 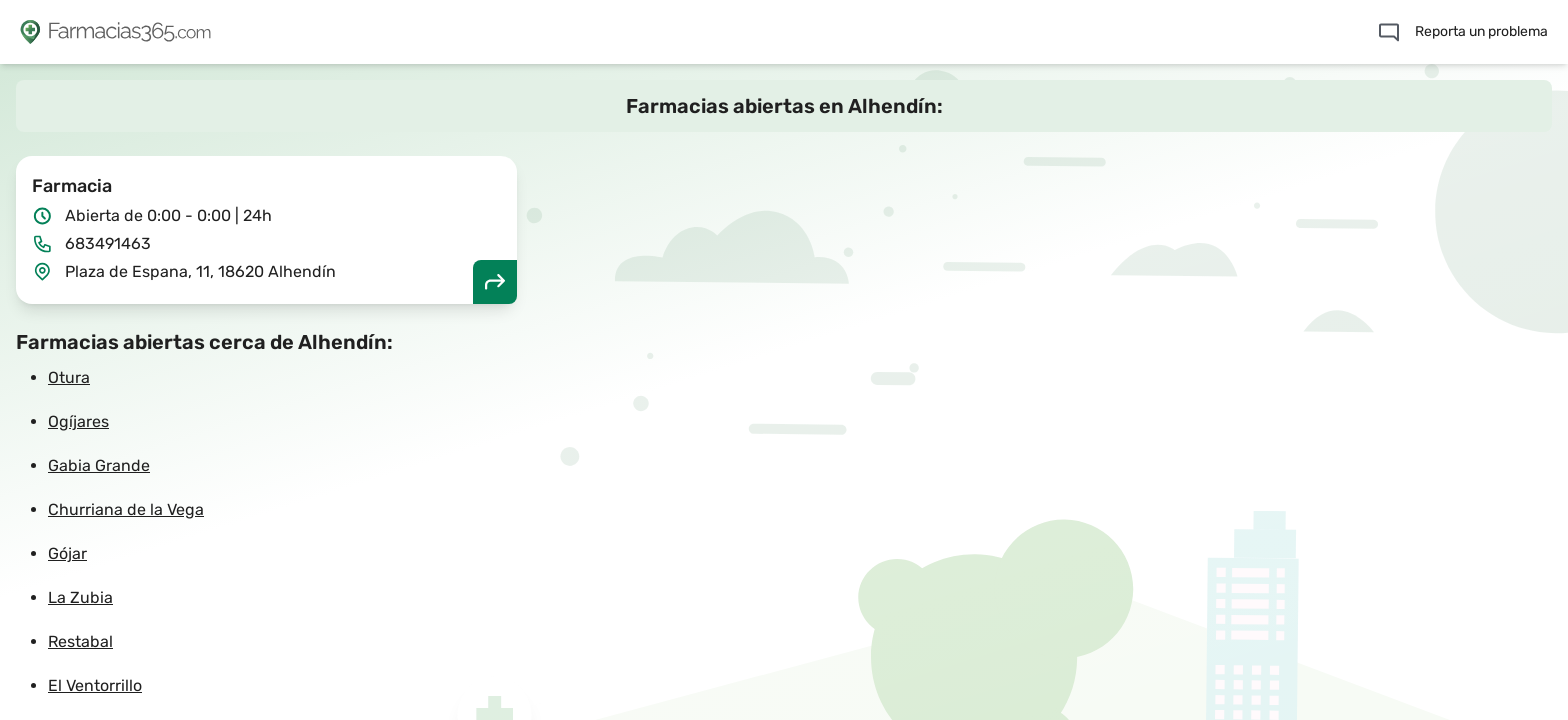 I want to click on Gabia Grande, so click(x=99, y=465).